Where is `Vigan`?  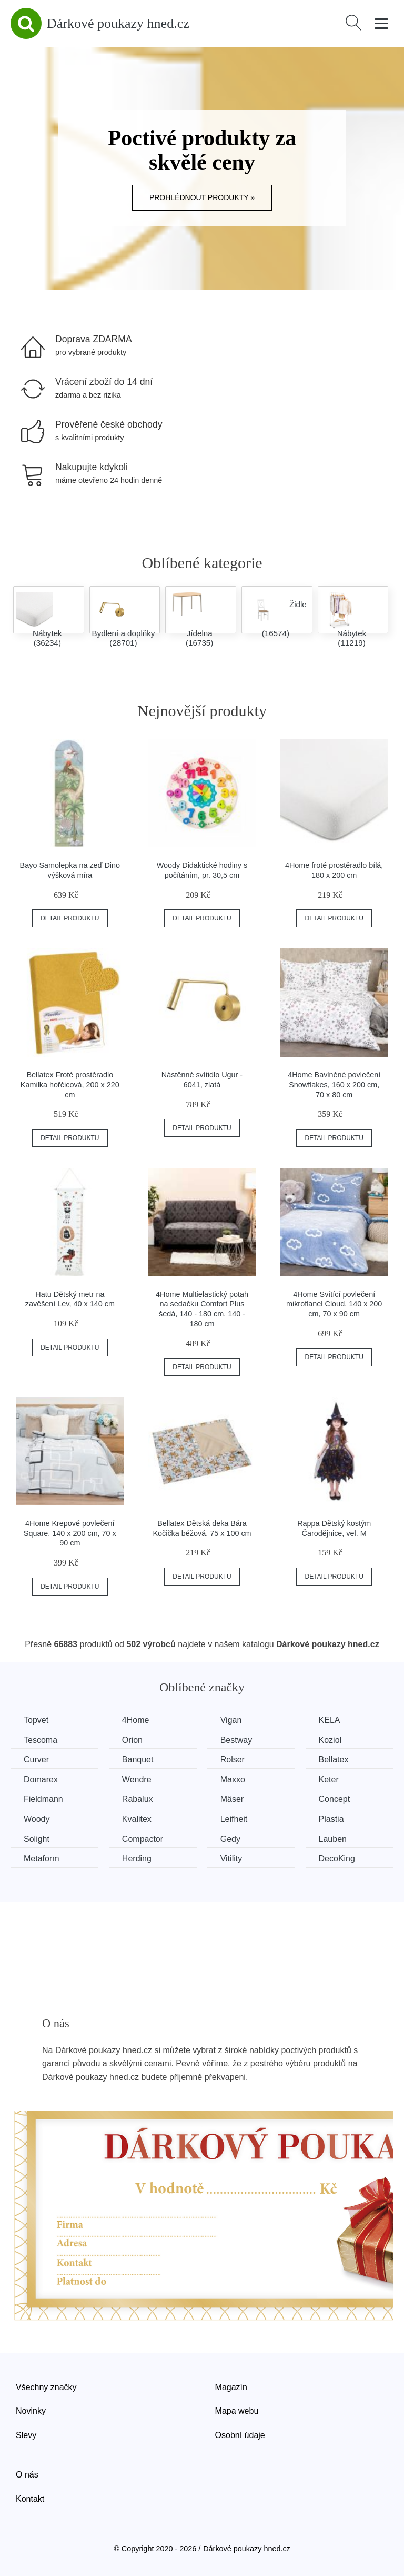 Vigan is located at coordinates (231, 1720).